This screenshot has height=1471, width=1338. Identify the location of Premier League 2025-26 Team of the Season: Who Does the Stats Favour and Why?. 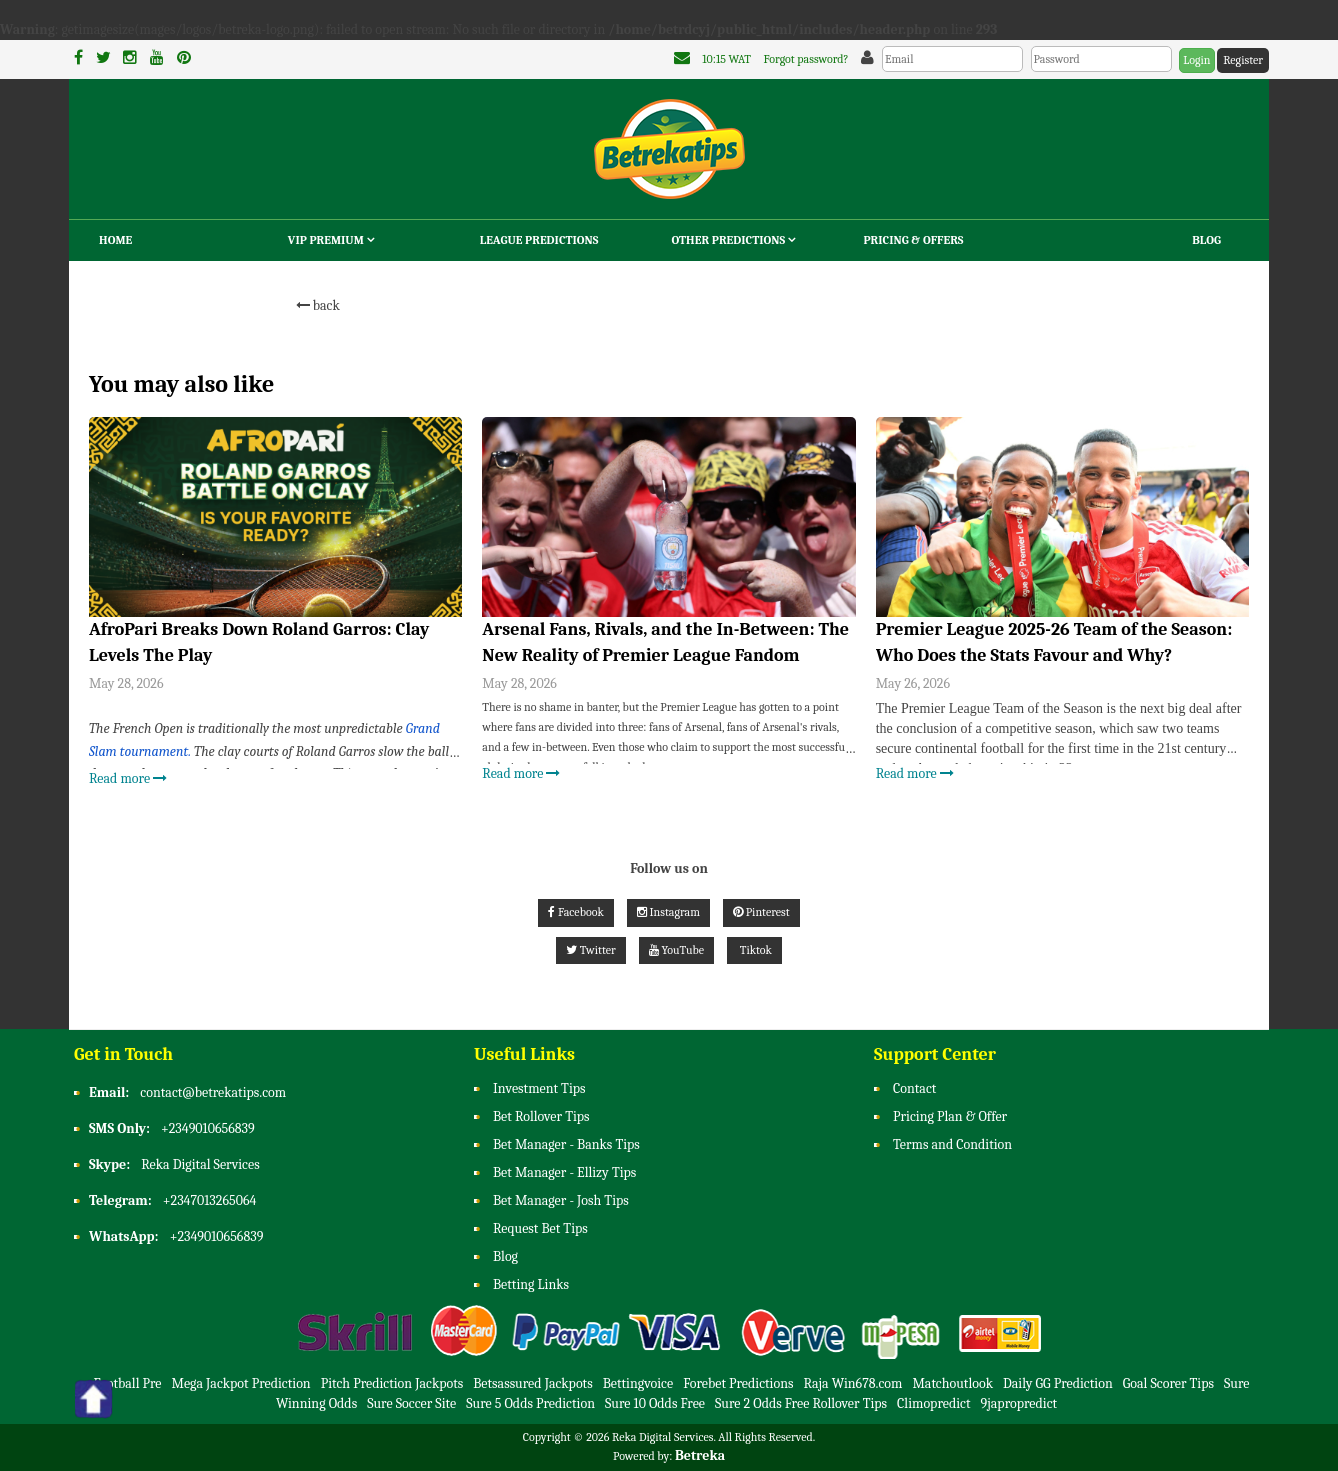
(1054, 642).